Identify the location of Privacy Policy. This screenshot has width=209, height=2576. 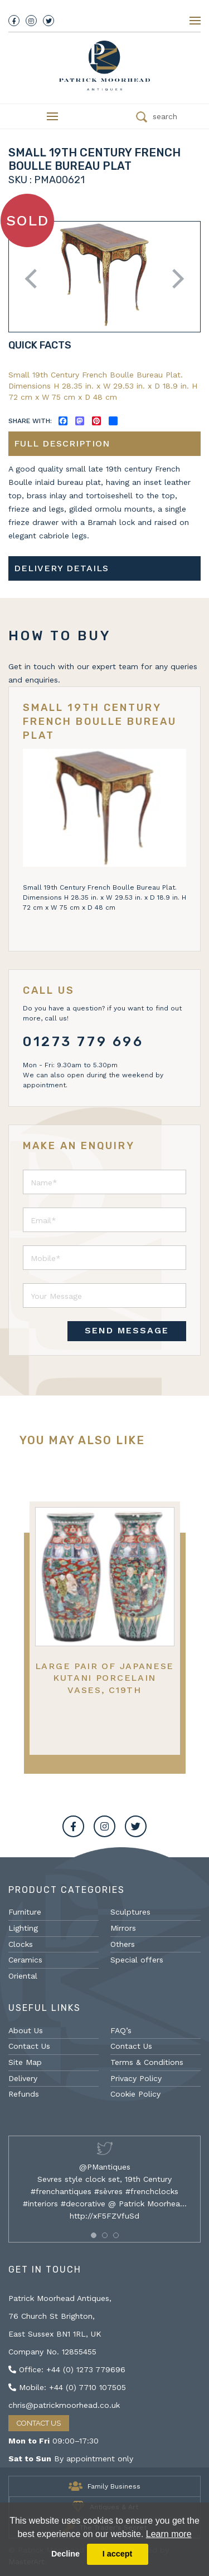
(136, 2078).